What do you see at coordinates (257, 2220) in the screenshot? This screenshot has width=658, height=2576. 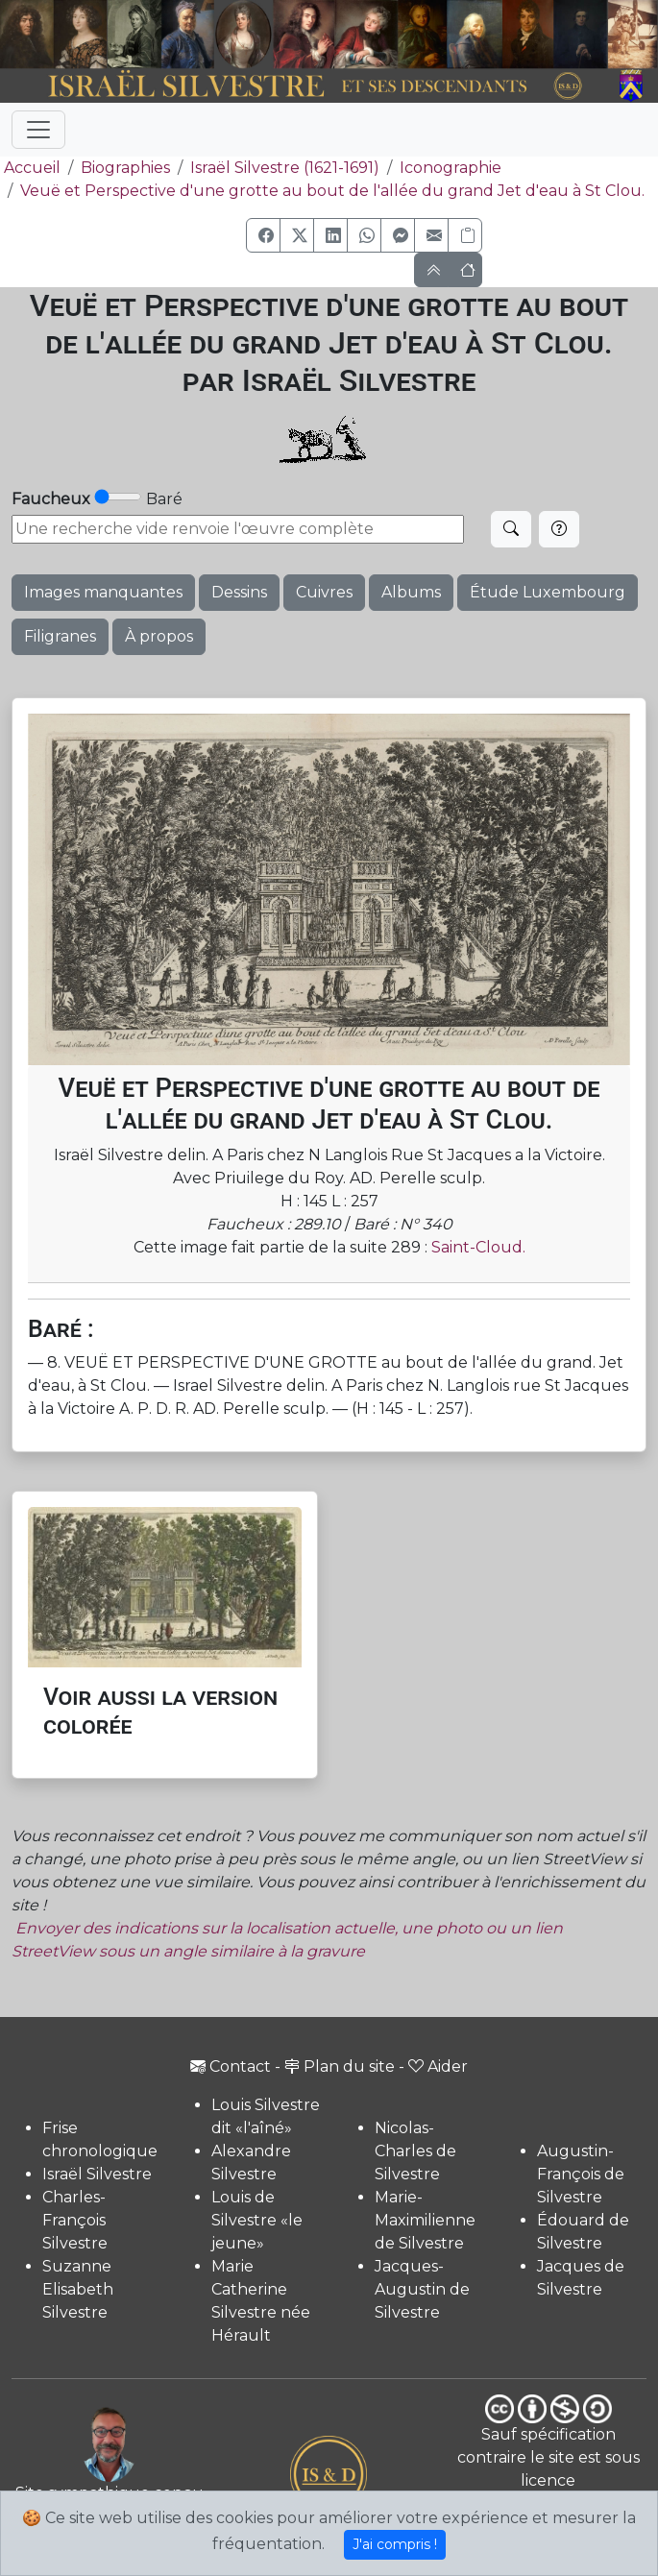 I see `Louis de Silvestre «le jeune»` at bounding box center [257, 2220].